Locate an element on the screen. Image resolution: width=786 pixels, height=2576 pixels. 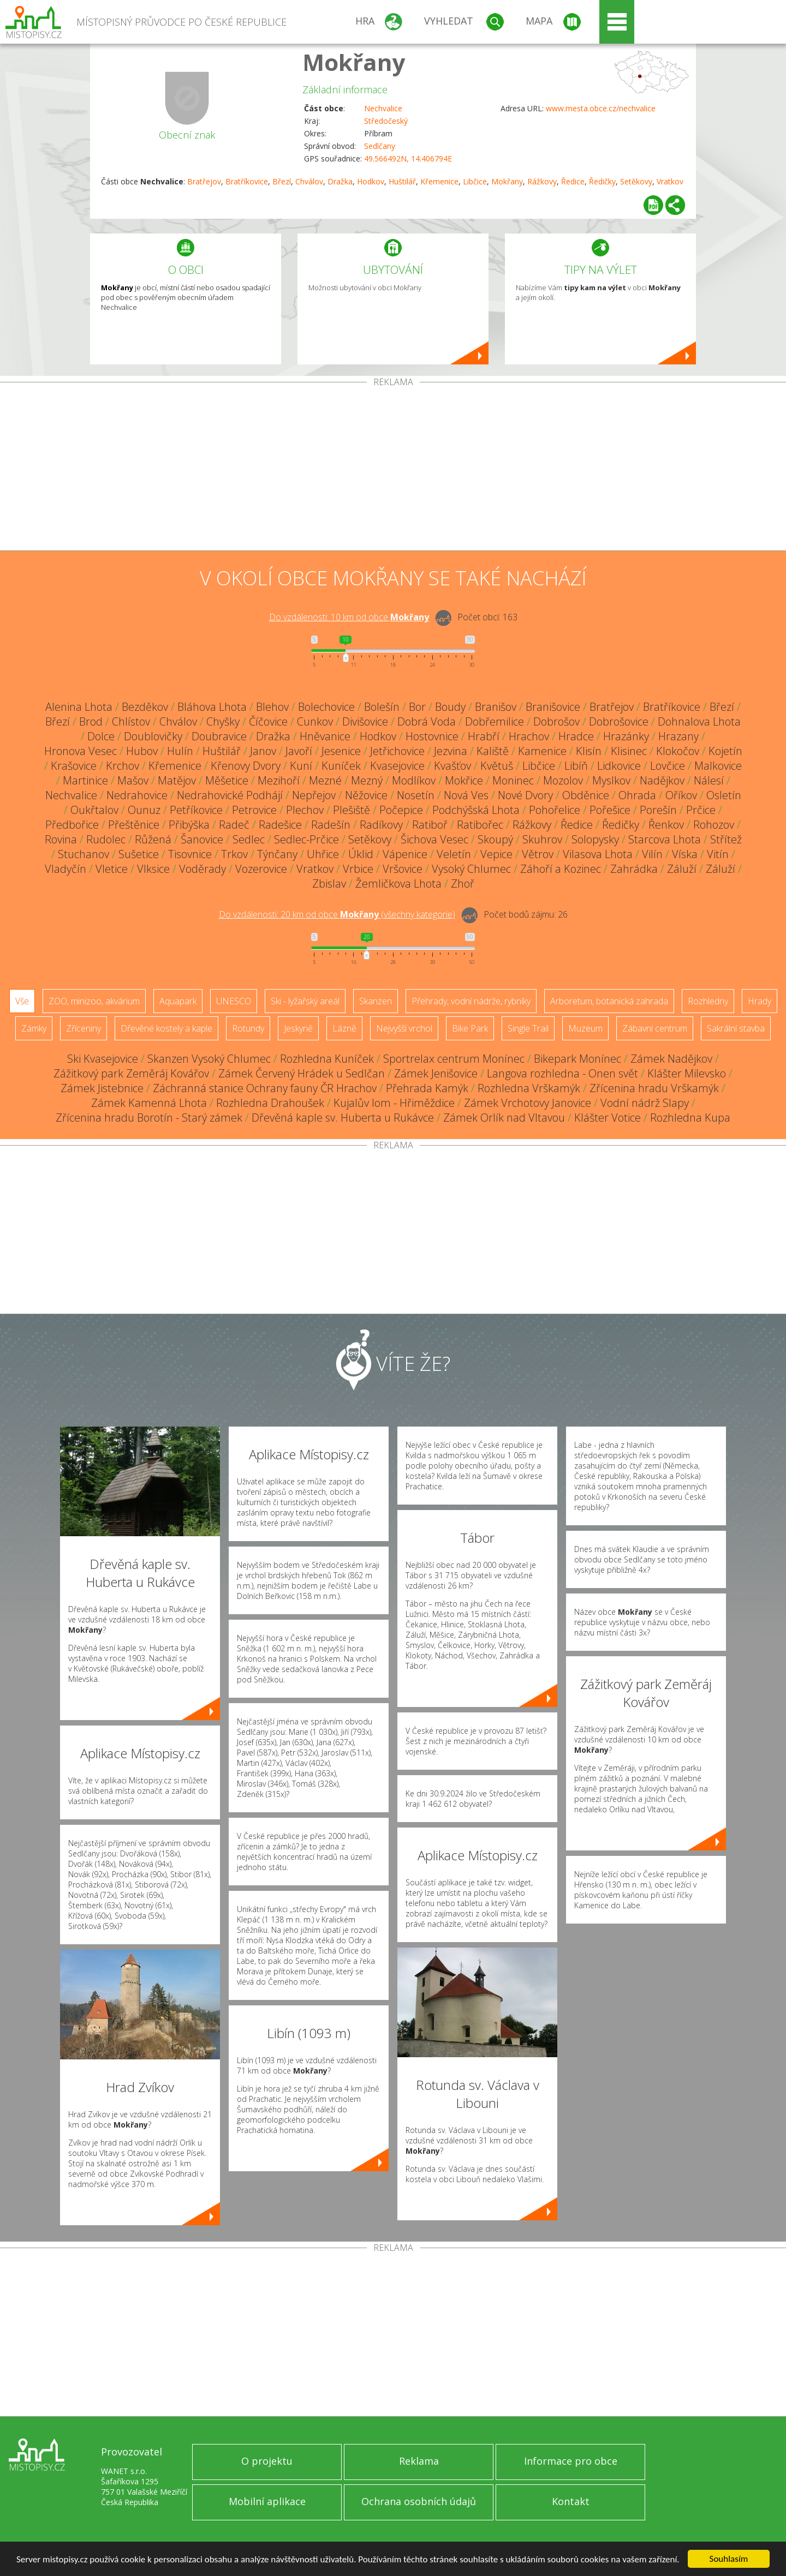
Kuní is located at coordinates (301, 765).